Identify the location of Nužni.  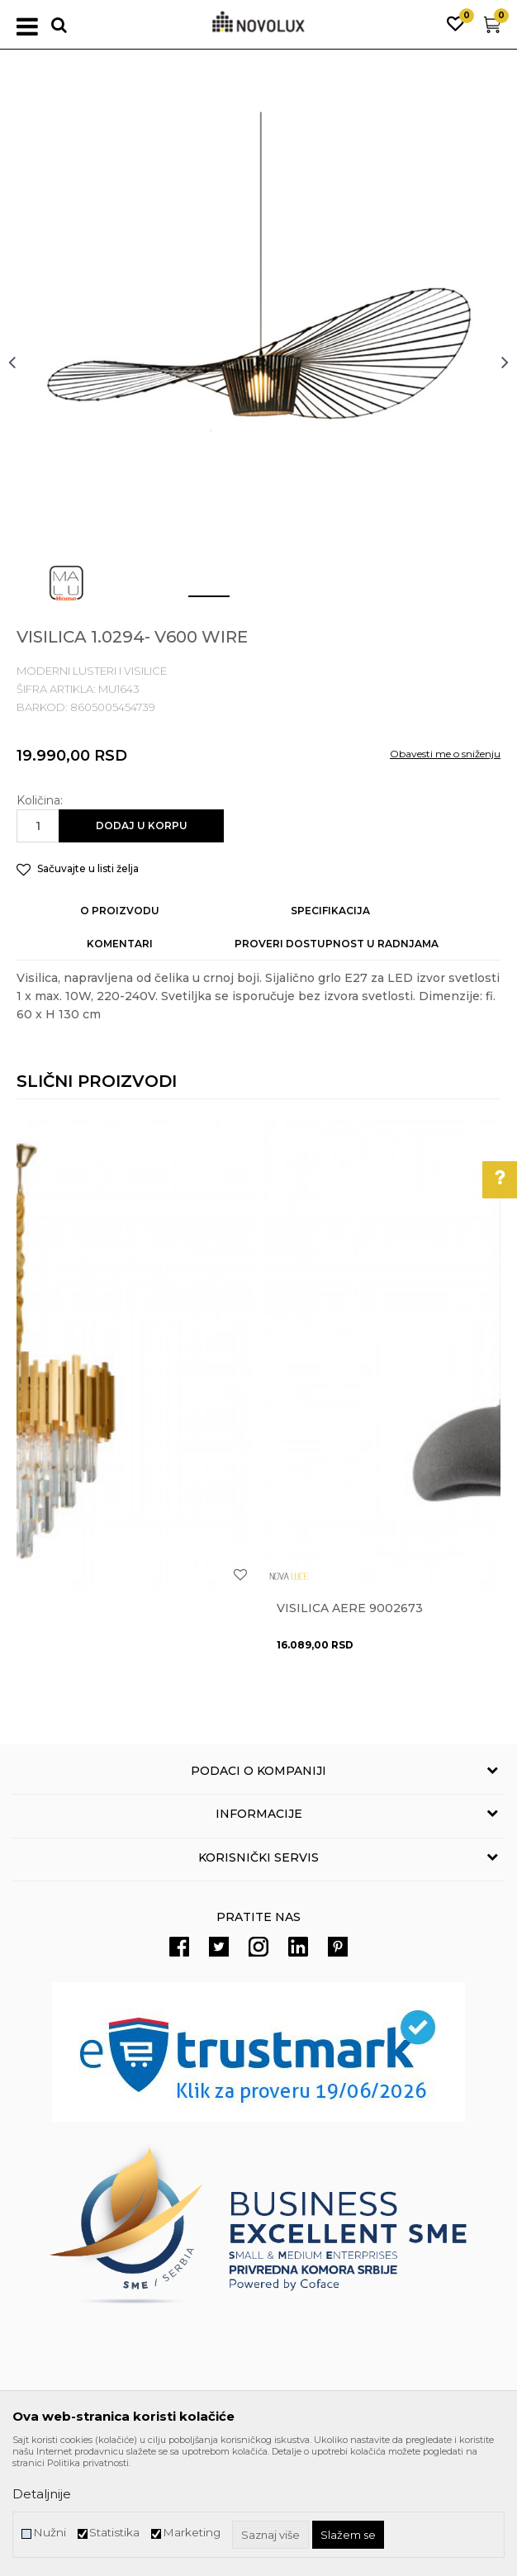
(49, 2532).